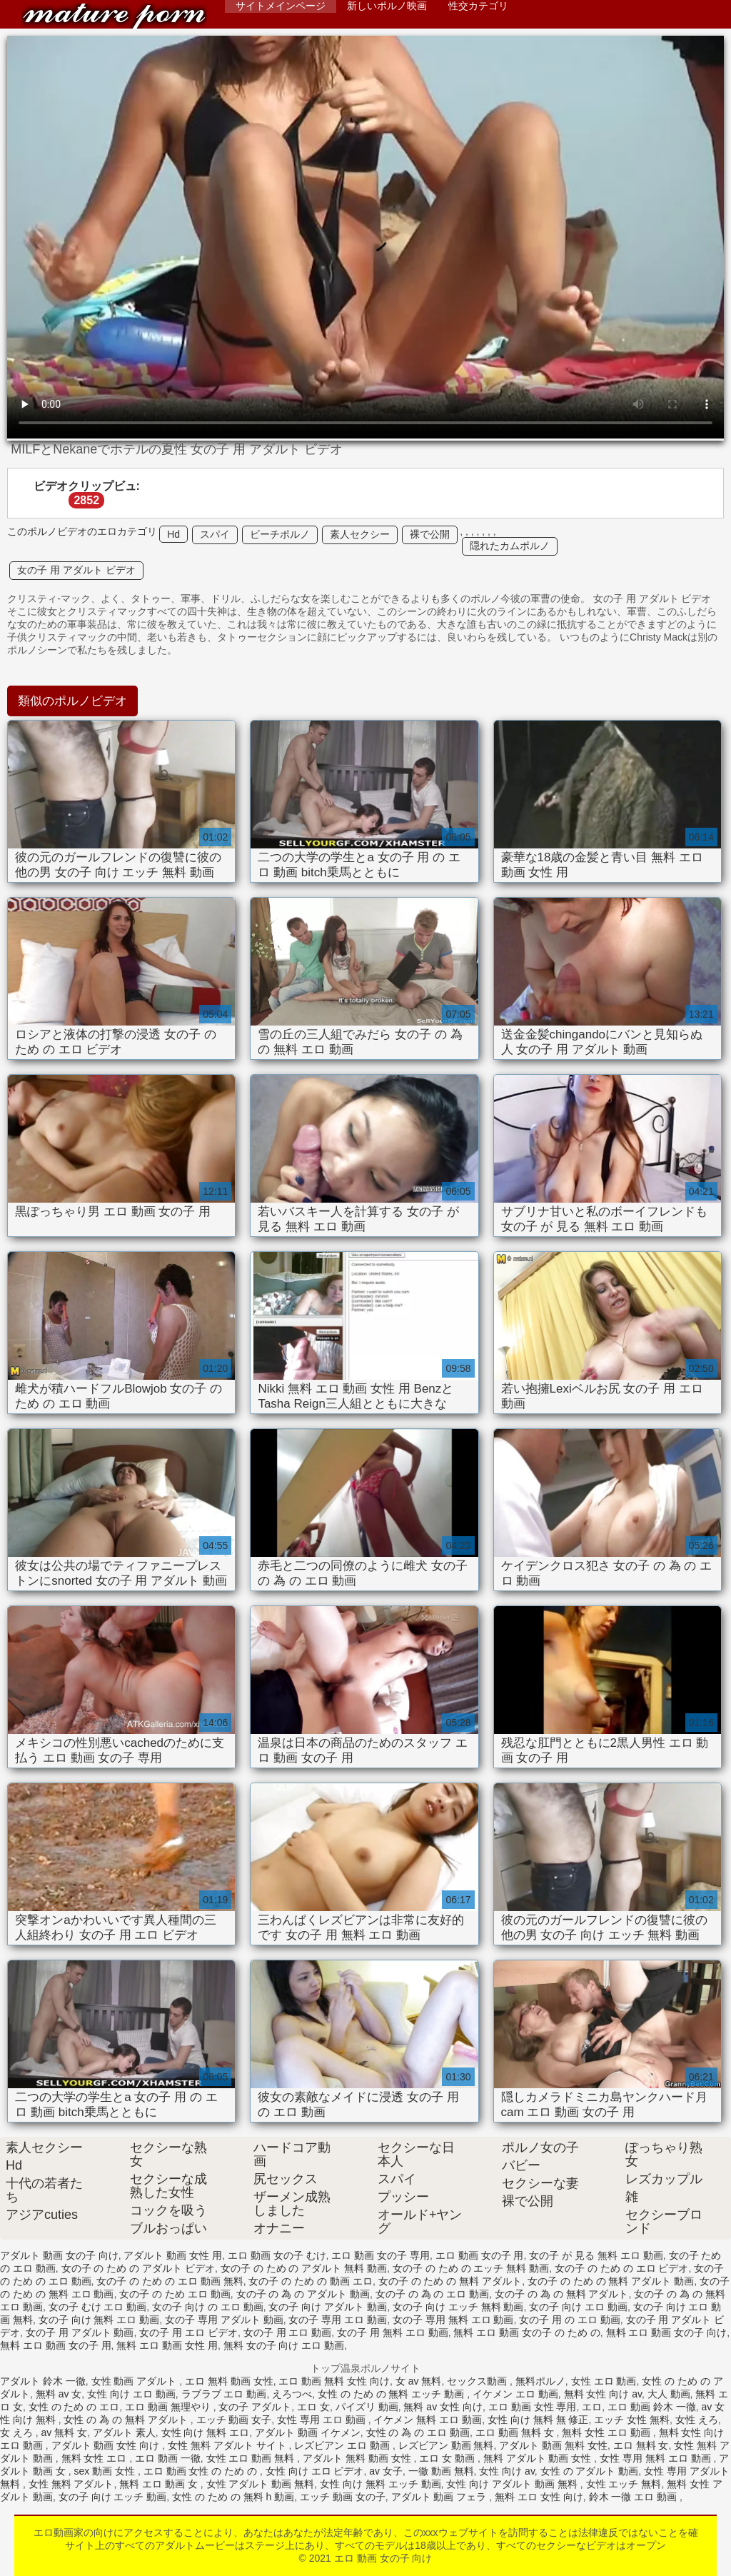 The width and height of the screenshot is (731, 2576). I want to click on アダルト 動画 女性 向け, so click(107, 2445).